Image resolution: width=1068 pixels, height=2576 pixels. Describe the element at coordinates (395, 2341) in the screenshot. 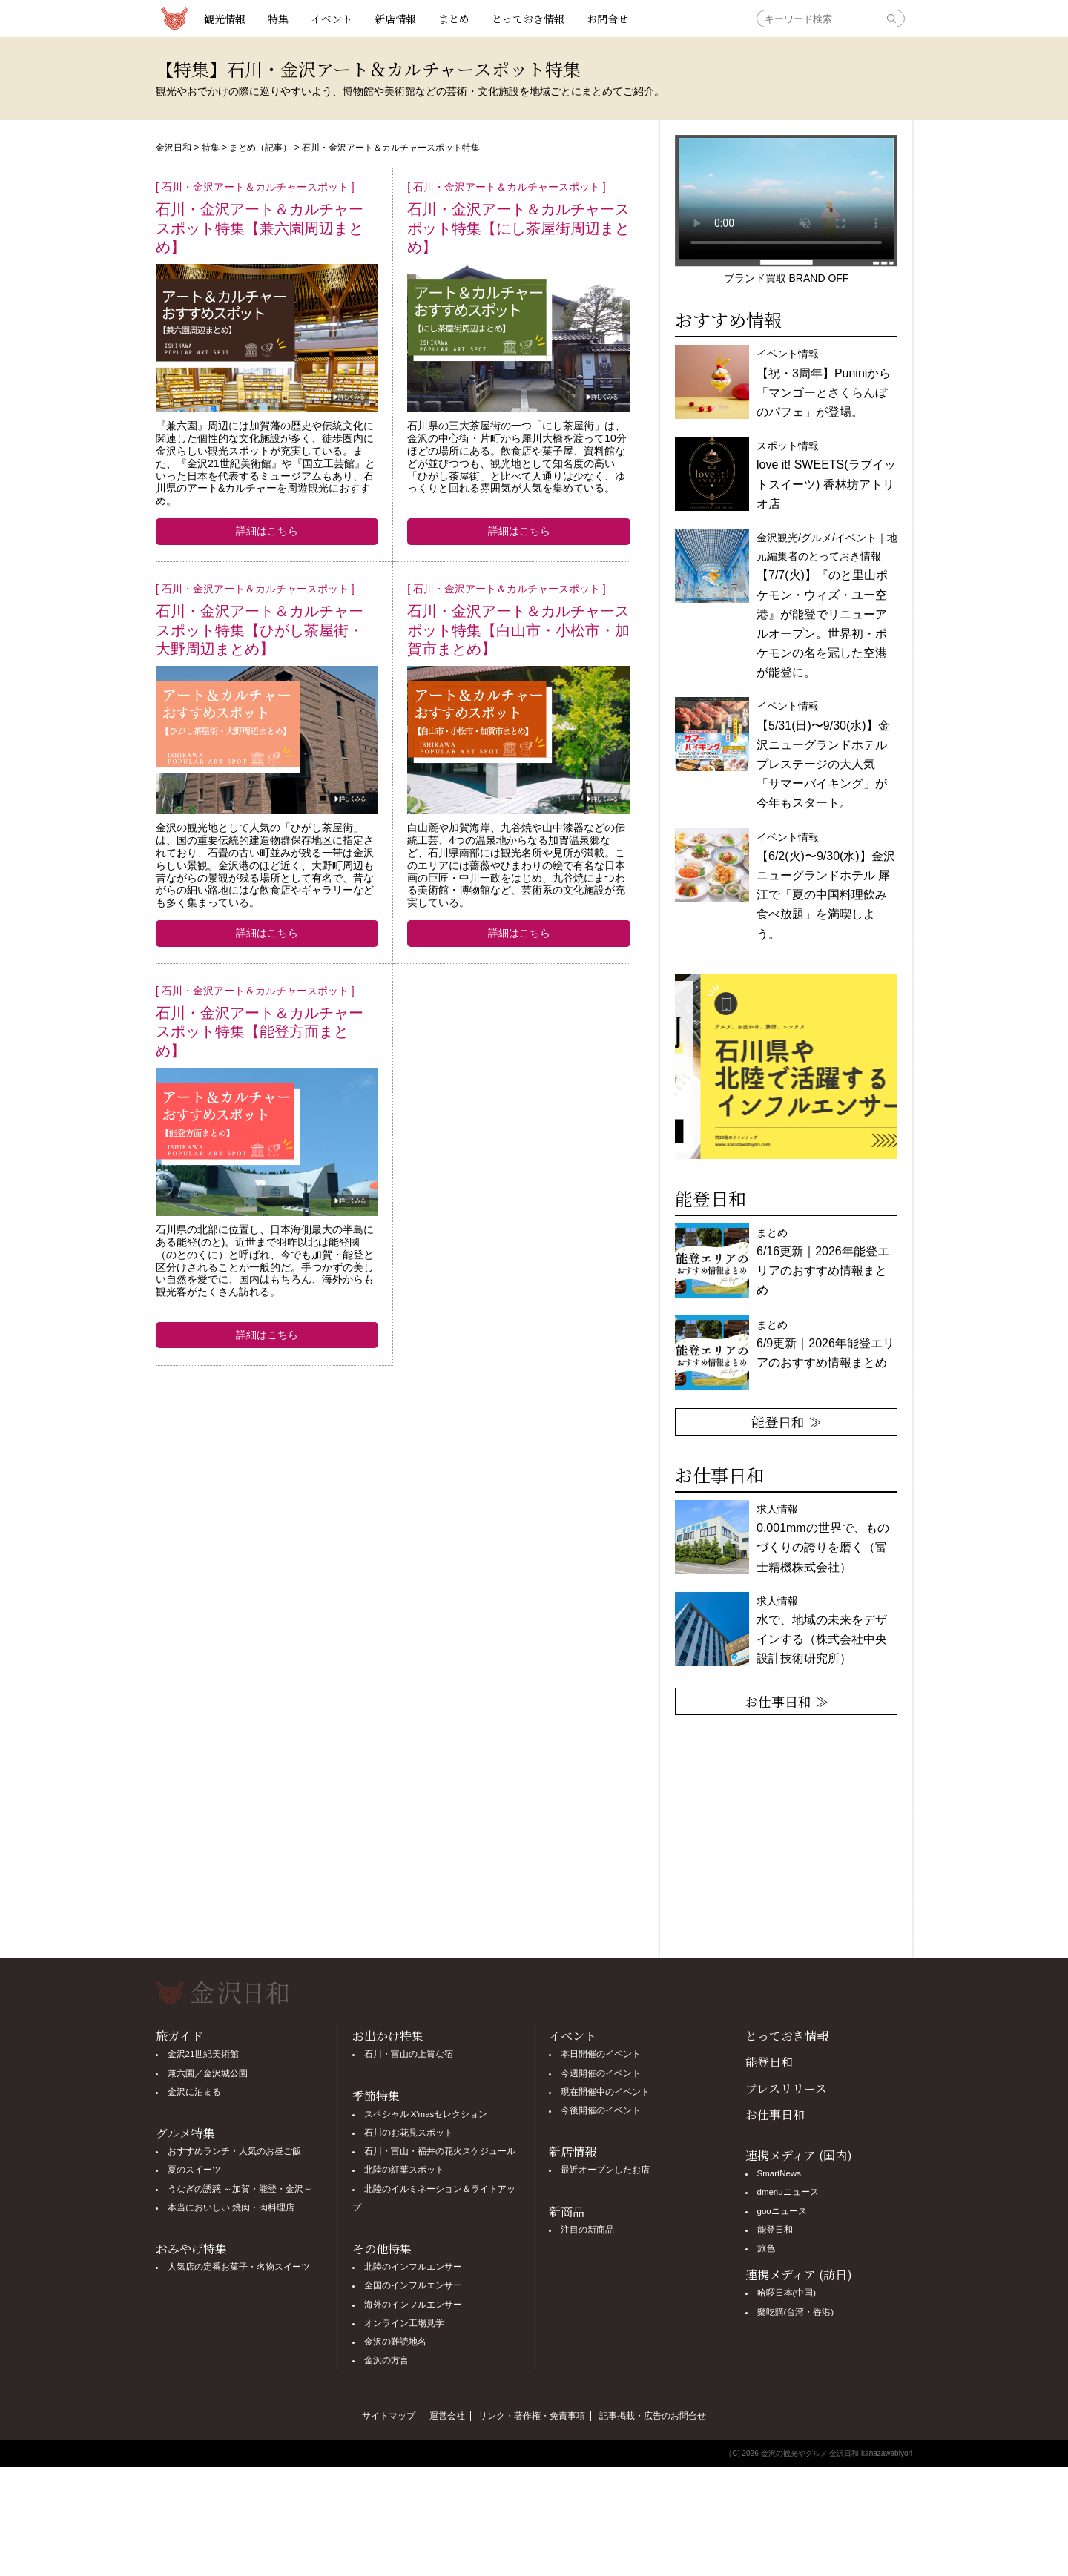

I see `金沢の難読地名` at that location.